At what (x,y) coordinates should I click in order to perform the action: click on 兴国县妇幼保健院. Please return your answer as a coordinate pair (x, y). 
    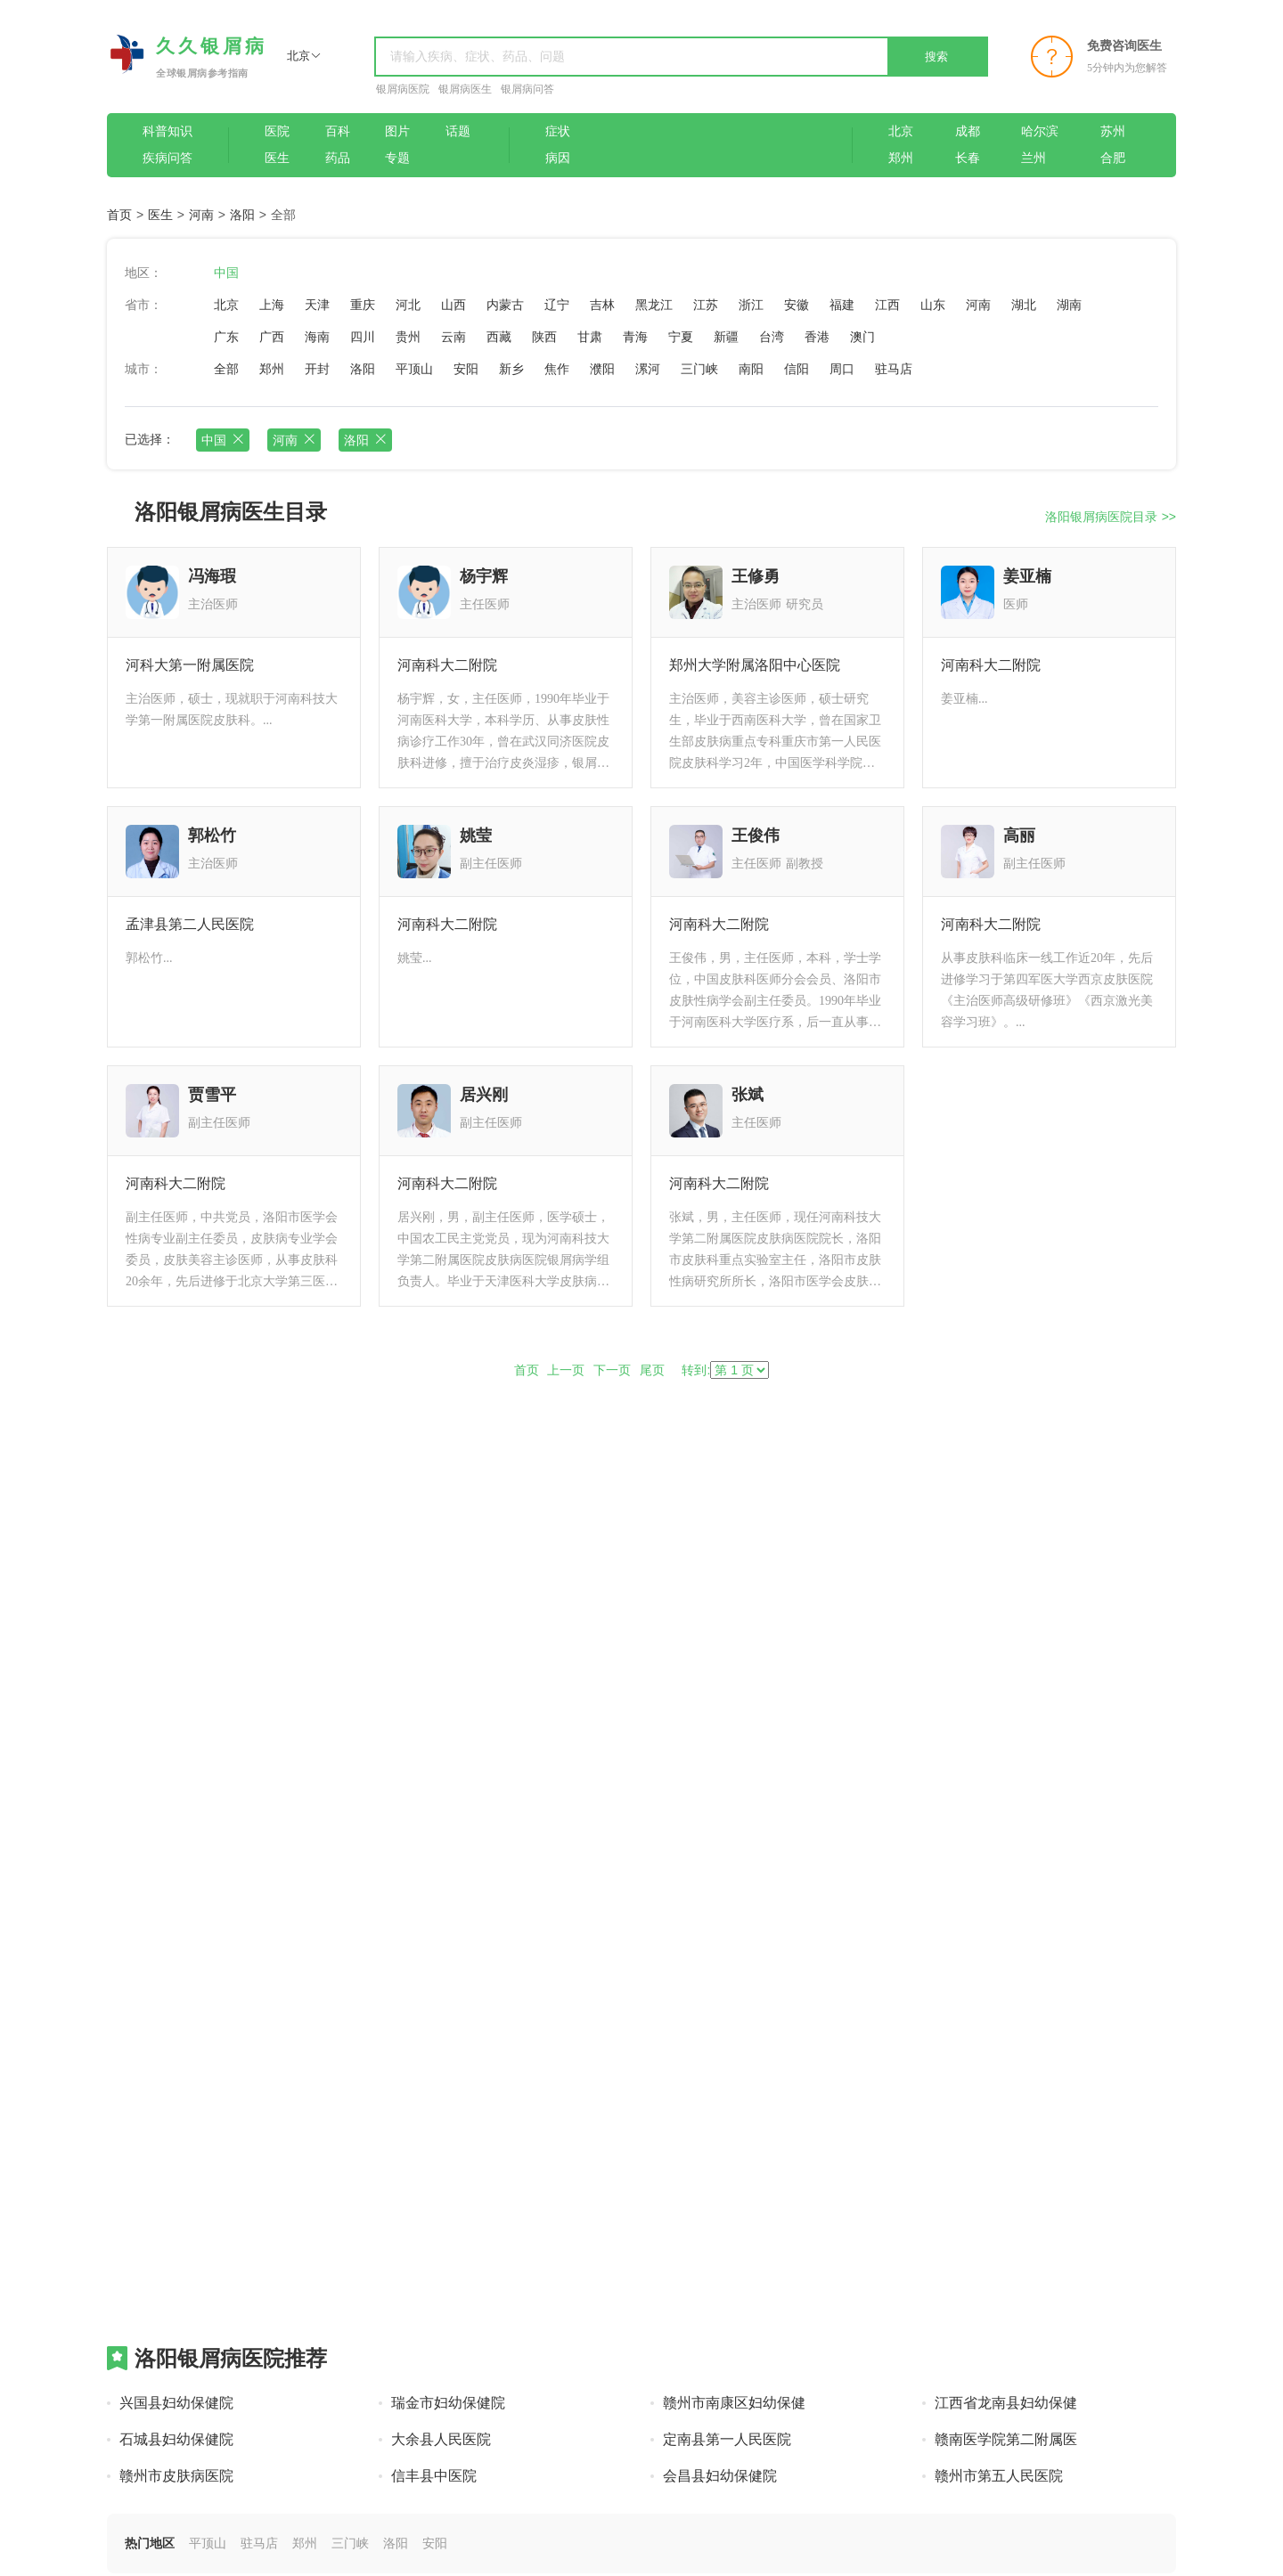
    Looking at the image, I should click on (176, 2402).